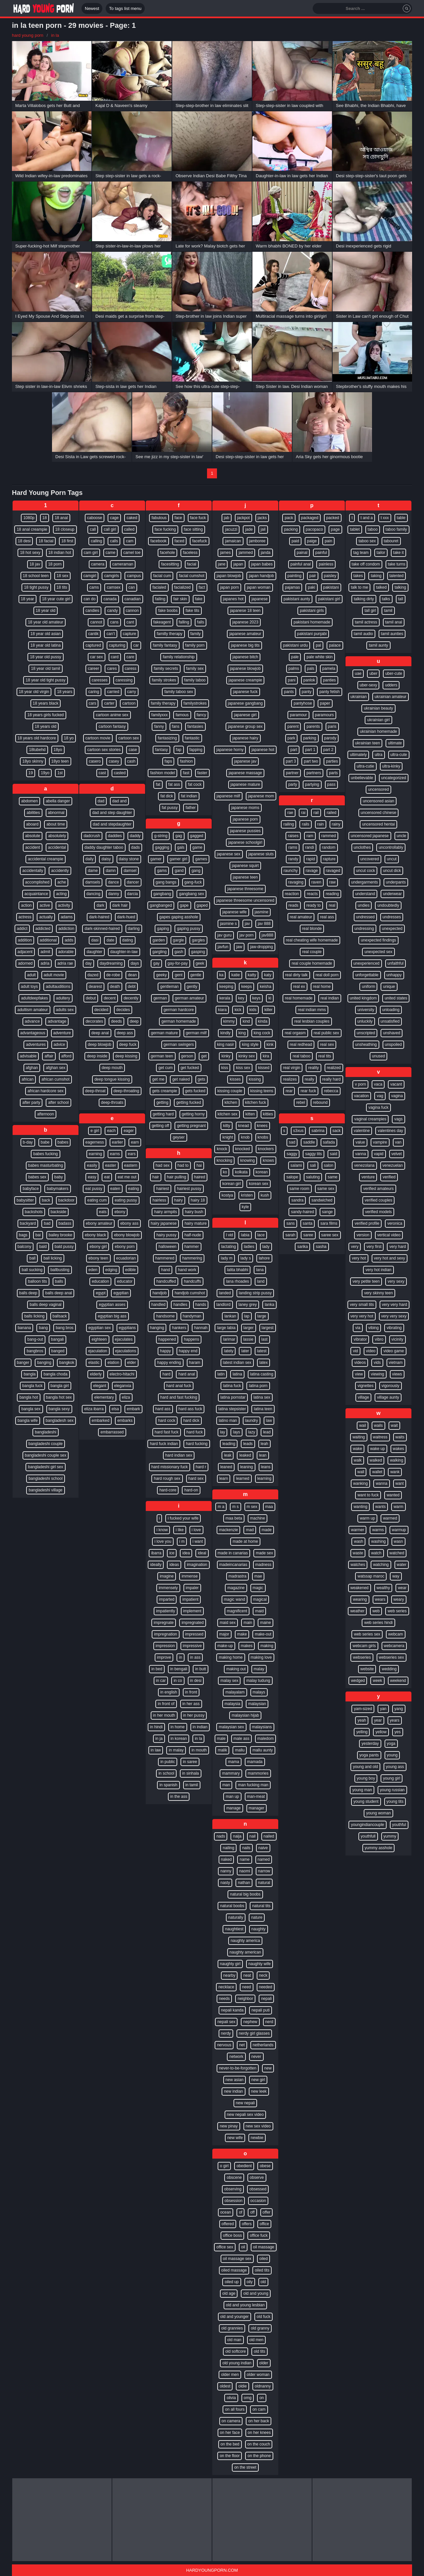  What do you see at coordinates (262, 1750) in the screenshot?
I see `mallu aunty` at bounding box center [262, 1750].